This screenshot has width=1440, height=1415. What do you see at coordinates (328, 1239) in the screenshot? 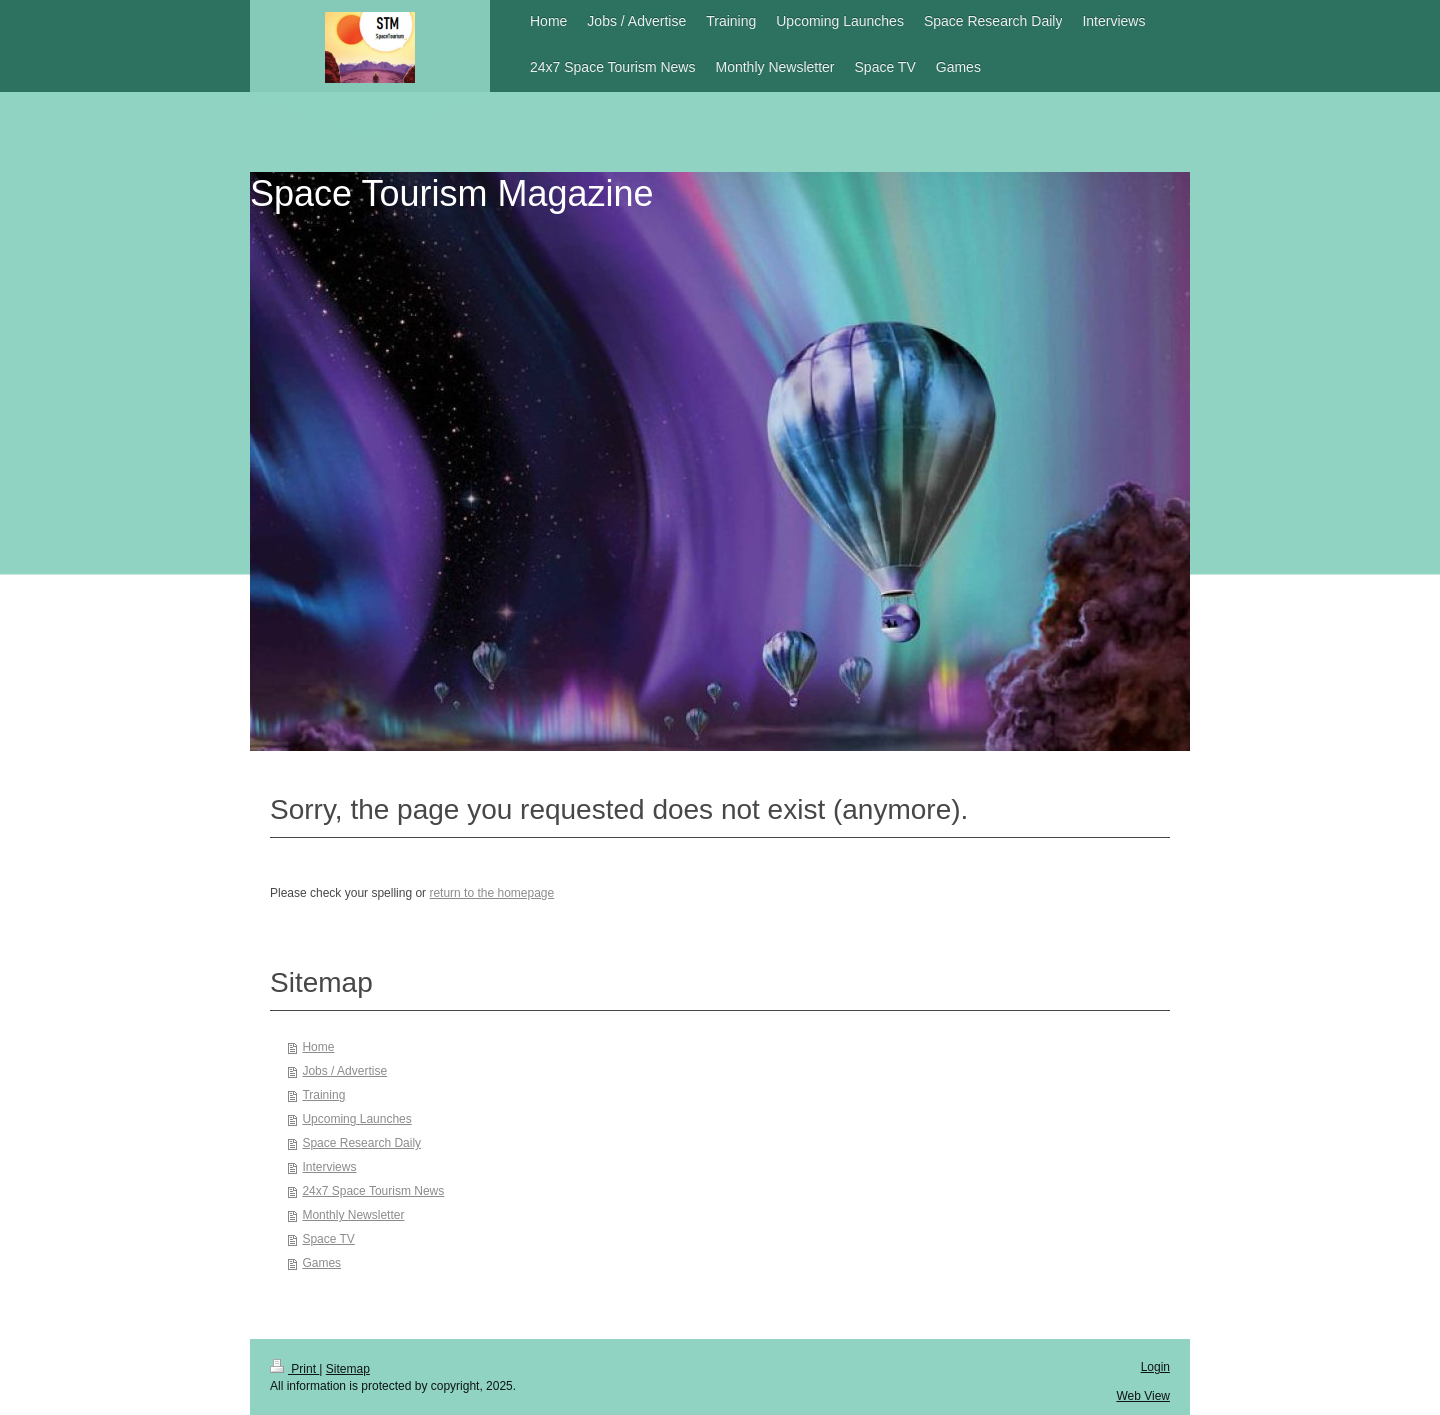
I see `Space TV` at bounding box center [328, 1239].